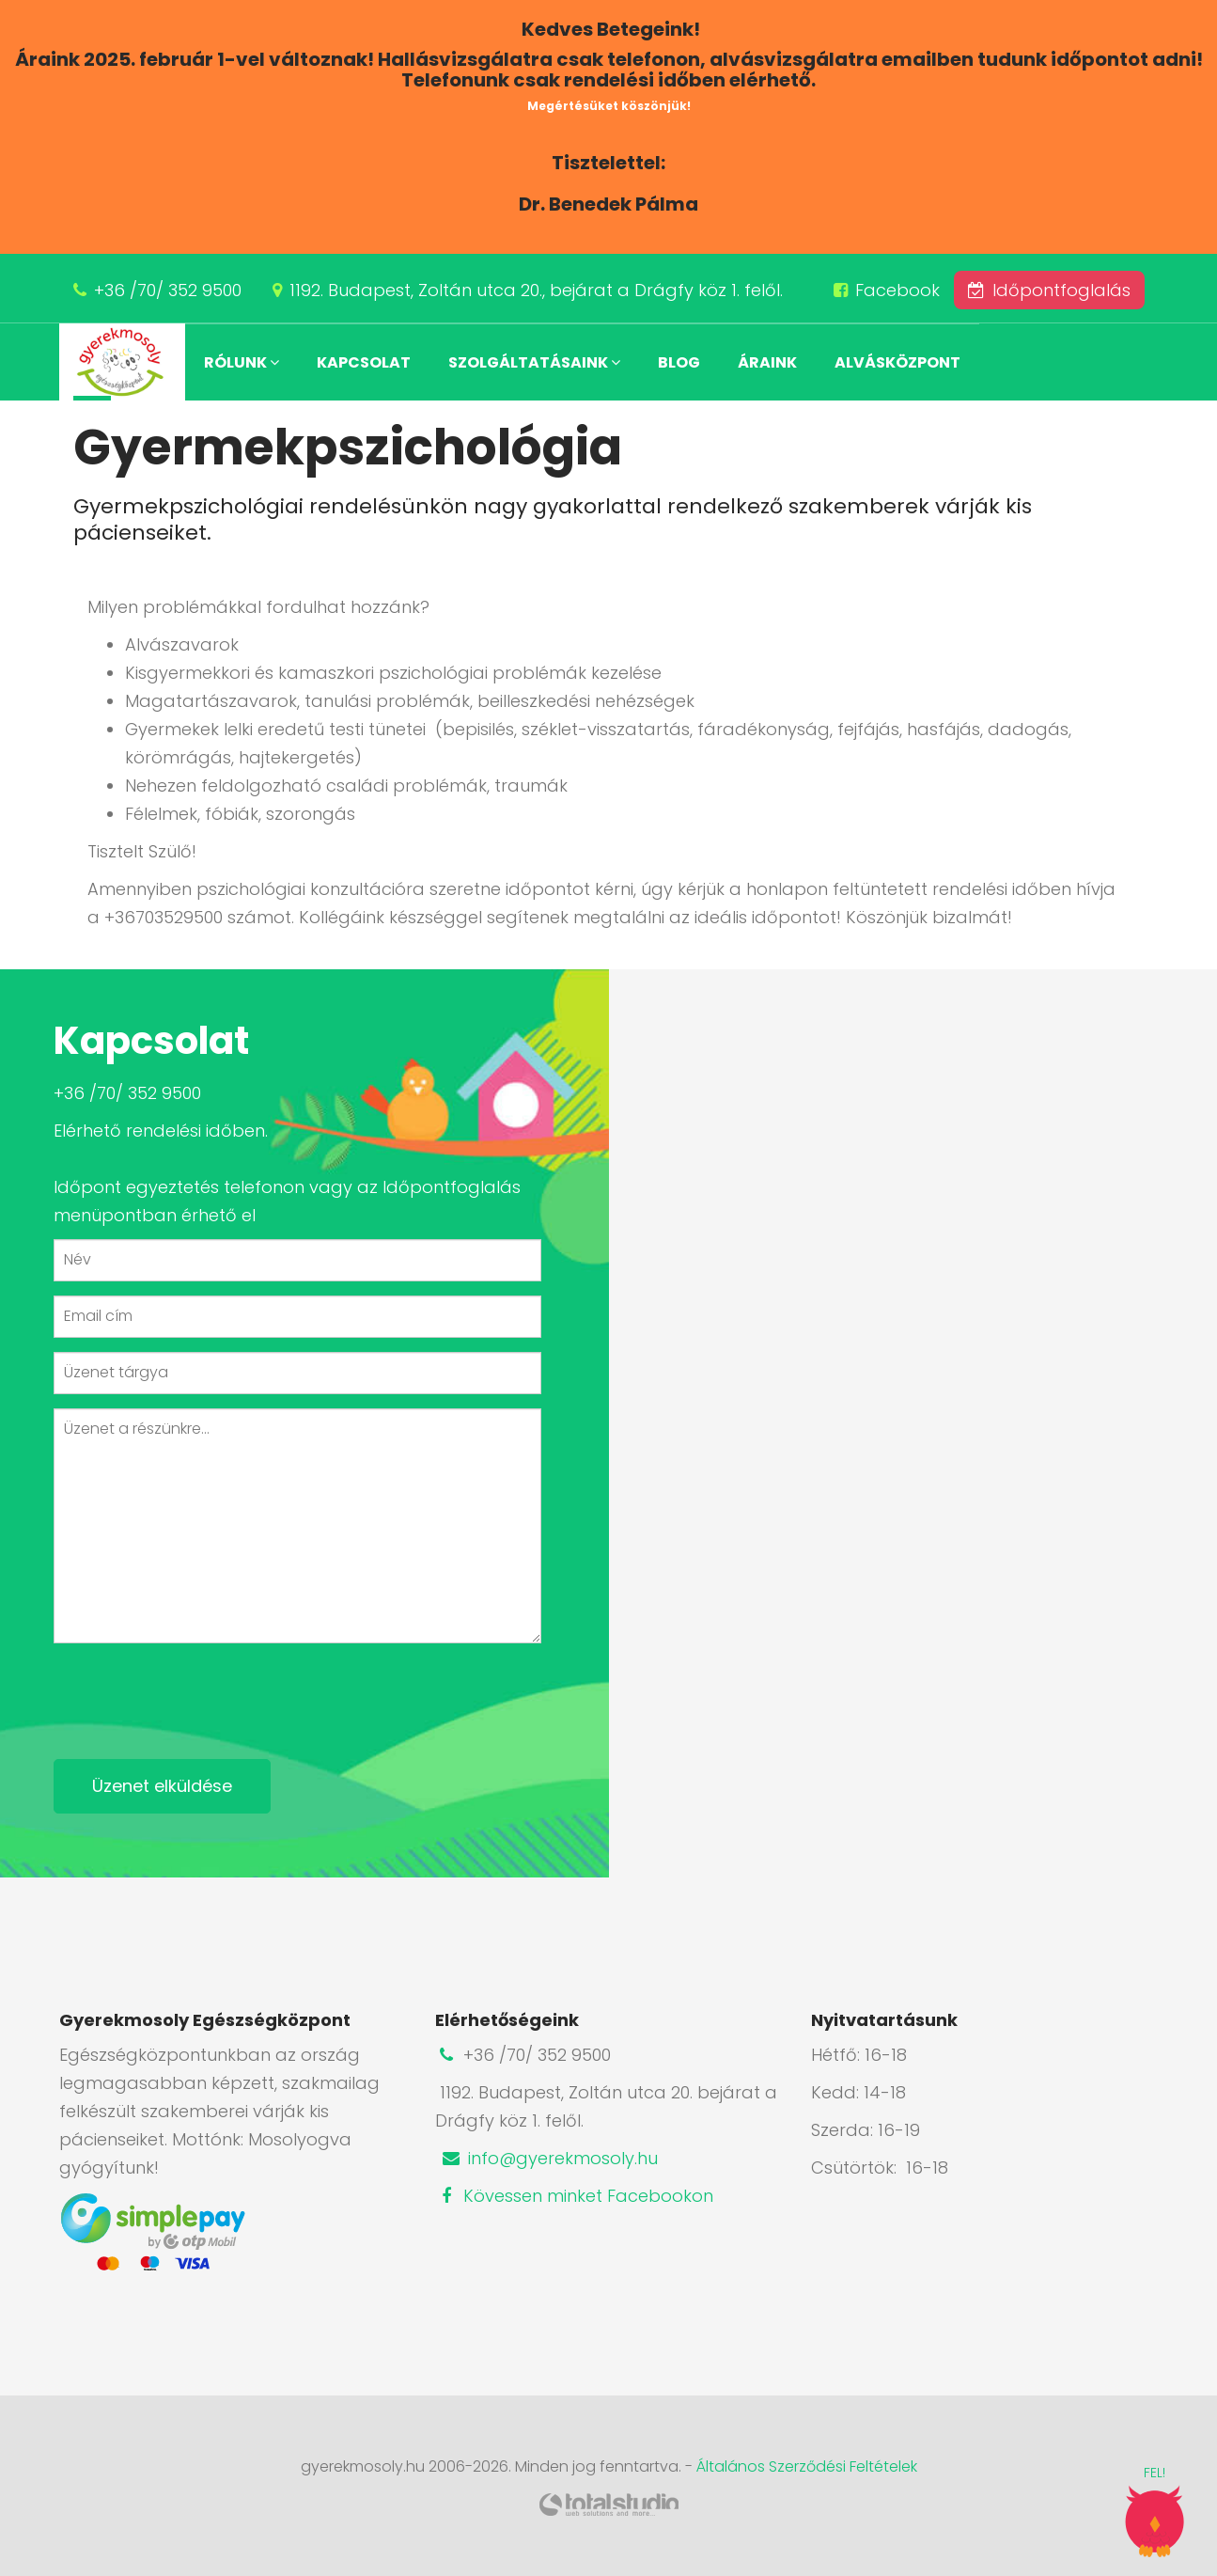 This screenshot has width=1217, height=2576. What do you see at coordinates (549, 2158) in the screenshot?
I see `info@gyerekmosoly.hu` at bounding box center [549, 2158].